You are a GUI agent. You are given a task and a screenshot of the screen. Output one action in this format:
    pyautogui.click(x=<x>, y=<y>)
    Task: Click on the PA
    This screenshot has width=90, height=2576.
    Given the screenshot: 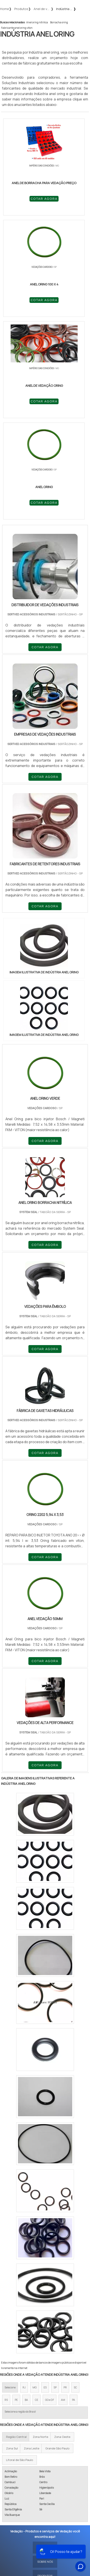 What is the action you would take?
    pyautogui.click(x=73, y=2400)
    